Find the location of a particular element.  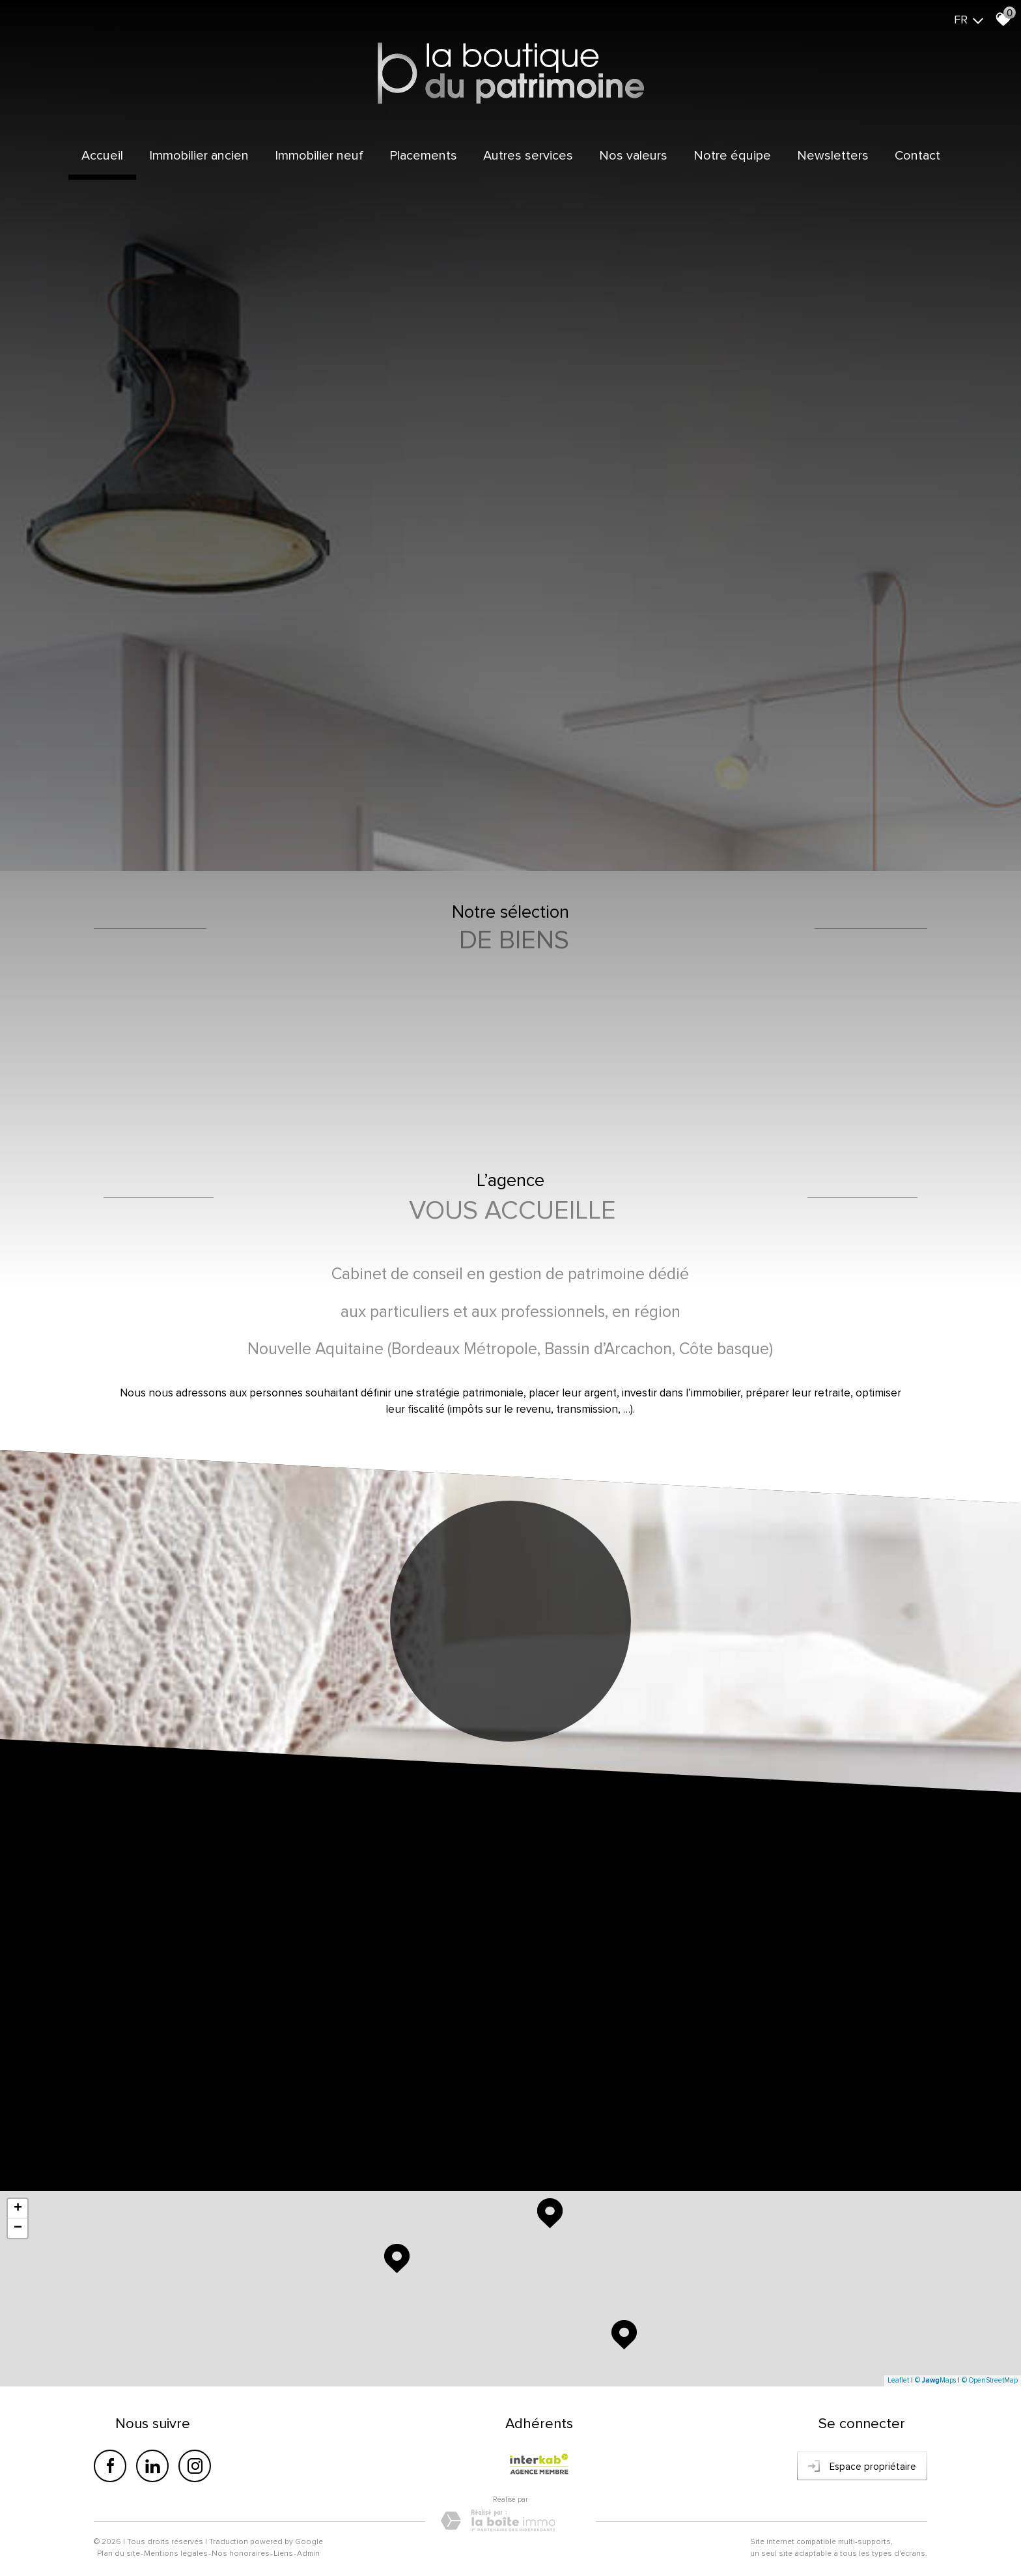

Plan du site is located at coordinates (118, 2553).